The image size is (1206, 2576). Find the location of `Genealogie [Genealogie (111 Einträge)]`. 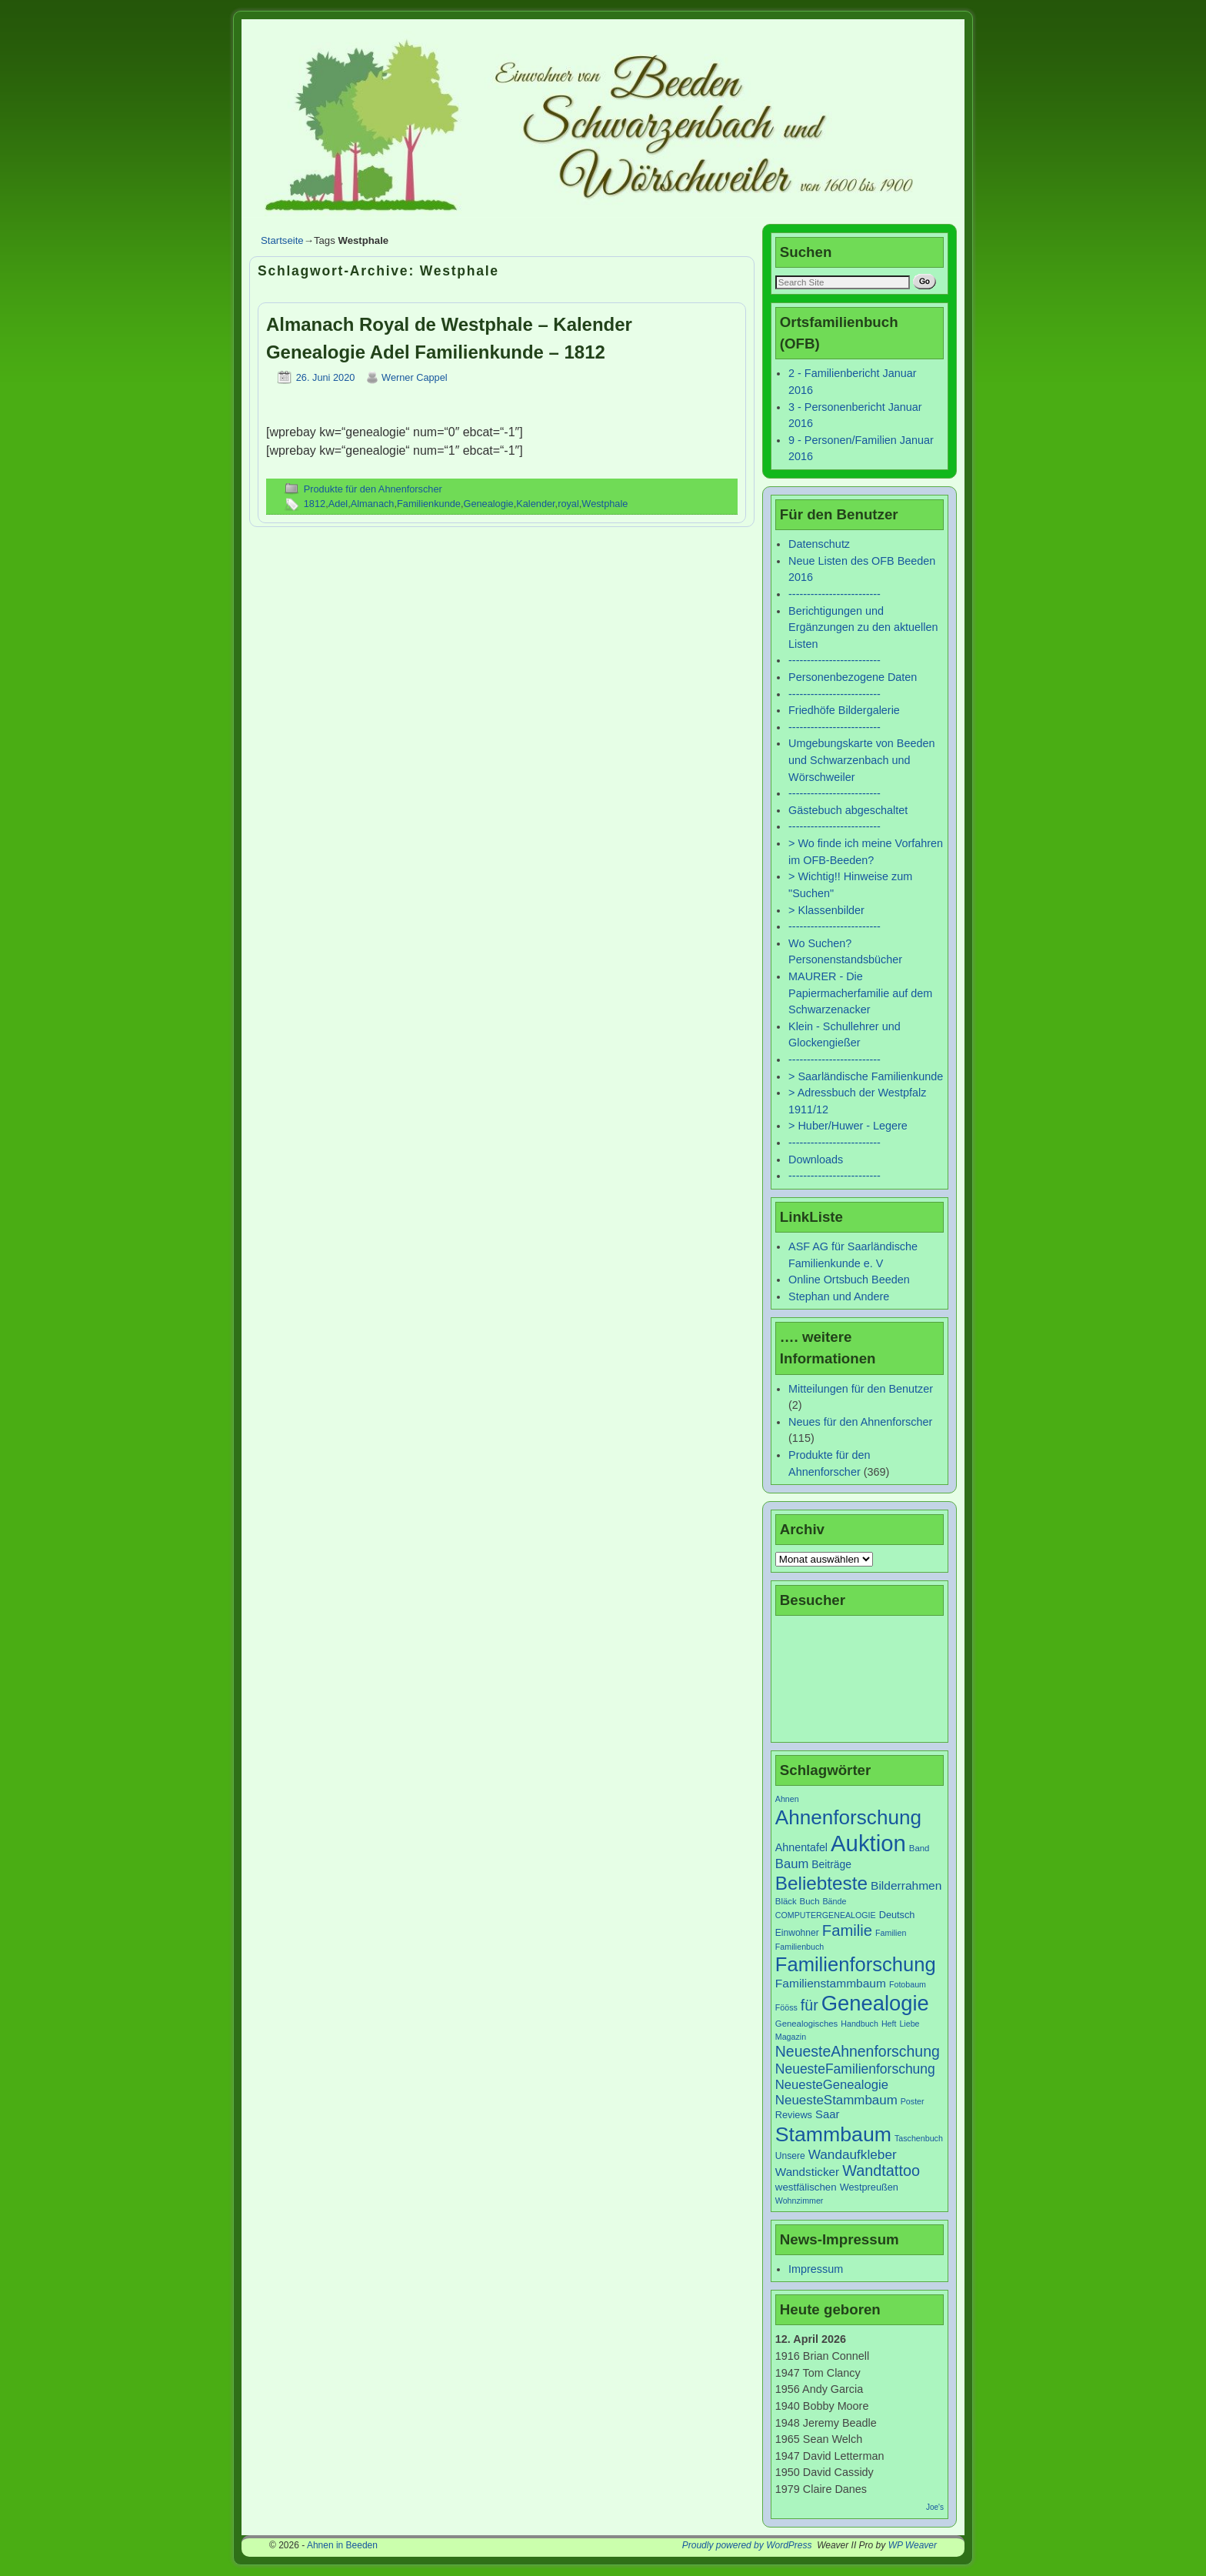

Genealogie [Genealogie (111 Einträge)] is located at coordinates (875, 2003).